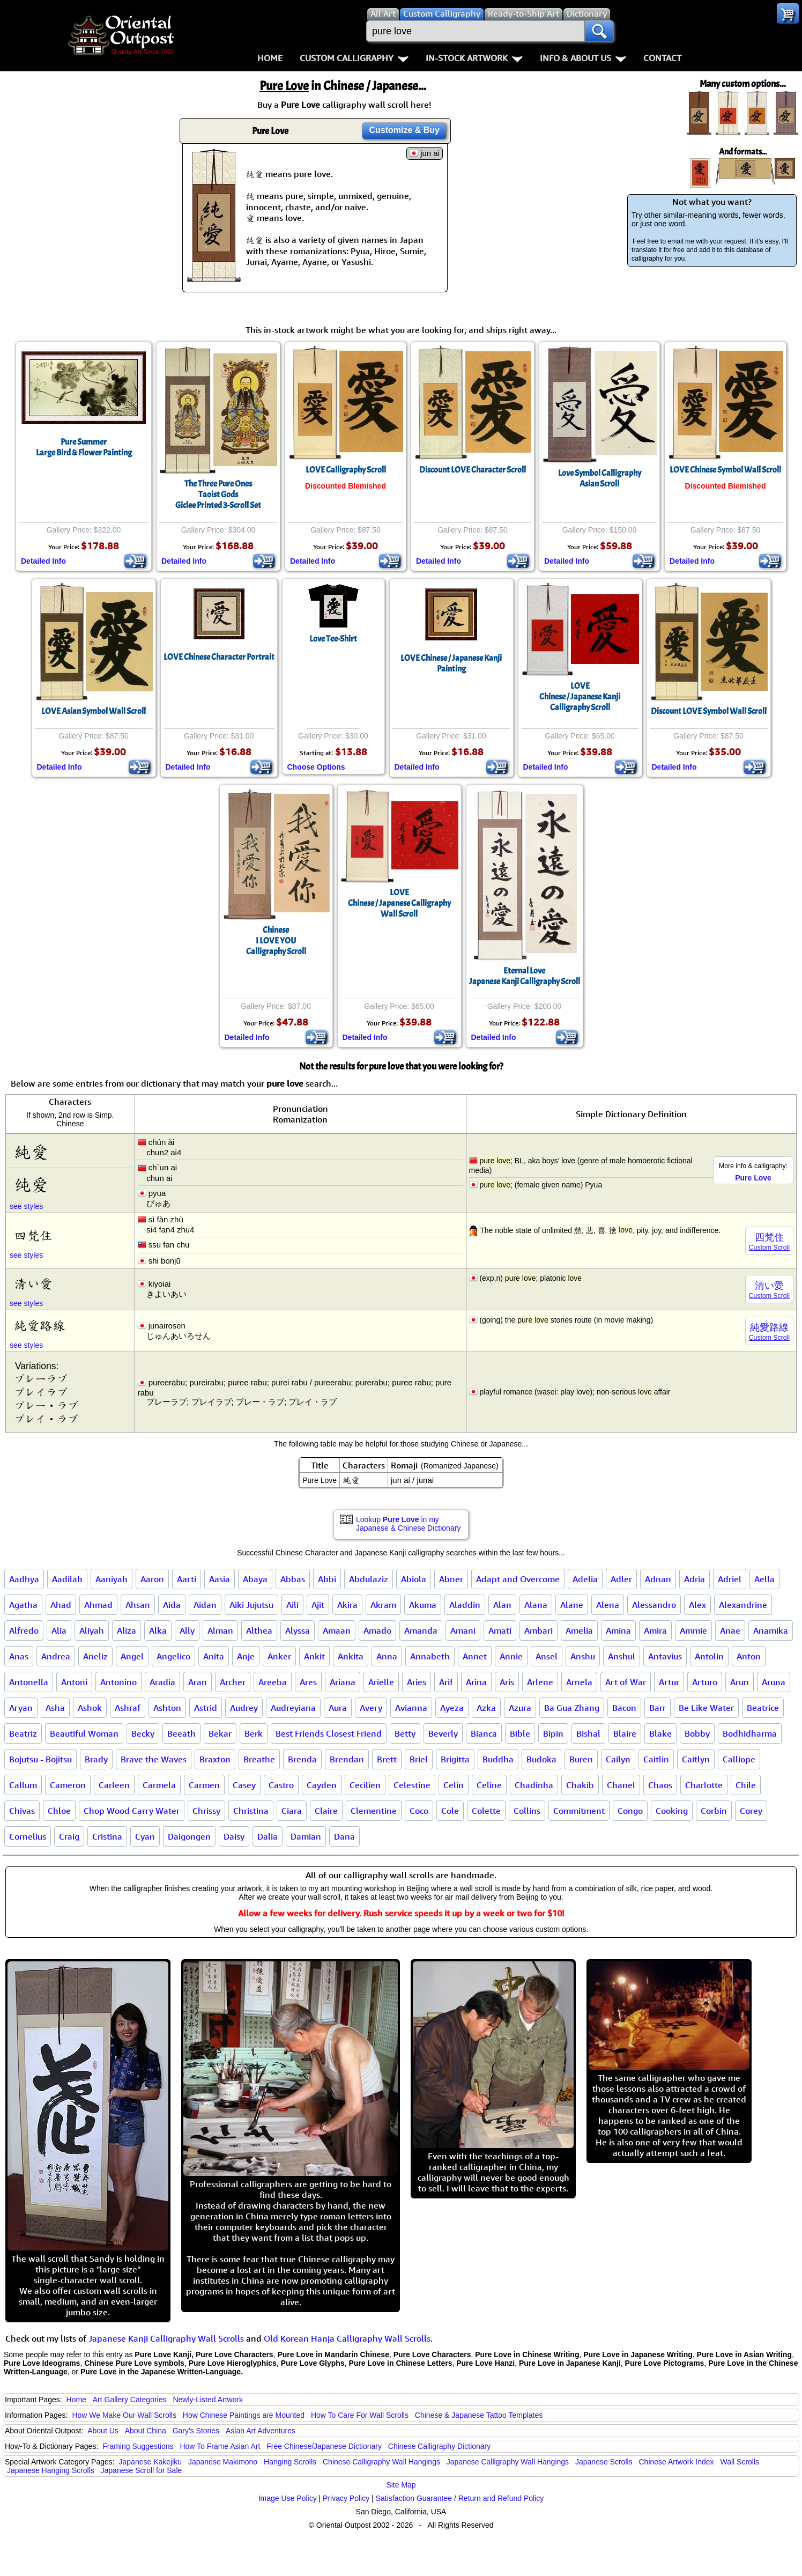 This screenshot has height=2576, width=802. I want to click on LOVE Chinese Character Portrait, so click(219, 657).